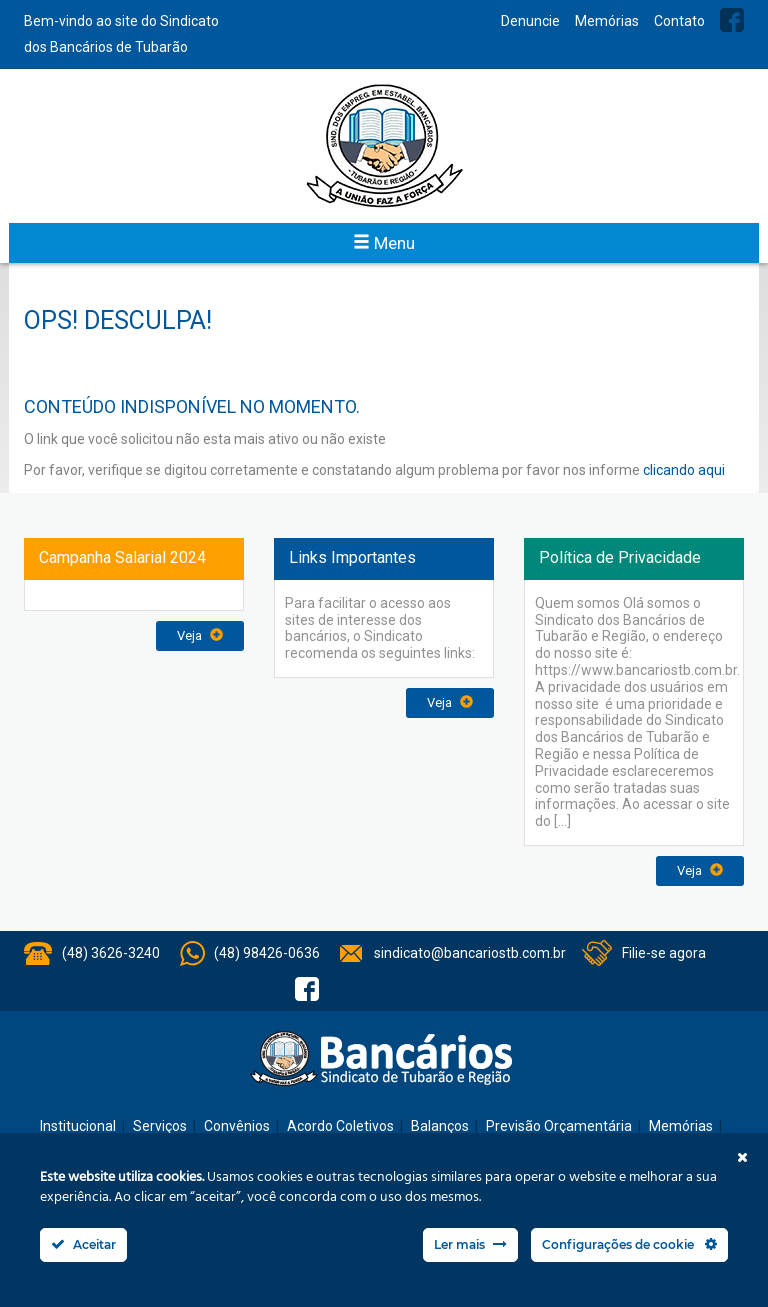 Image resolution: width=768 pixels, height=1307 pixels. Describe the element at coordinates (384, 243) in the screenshot. I see `Menu` at that location.